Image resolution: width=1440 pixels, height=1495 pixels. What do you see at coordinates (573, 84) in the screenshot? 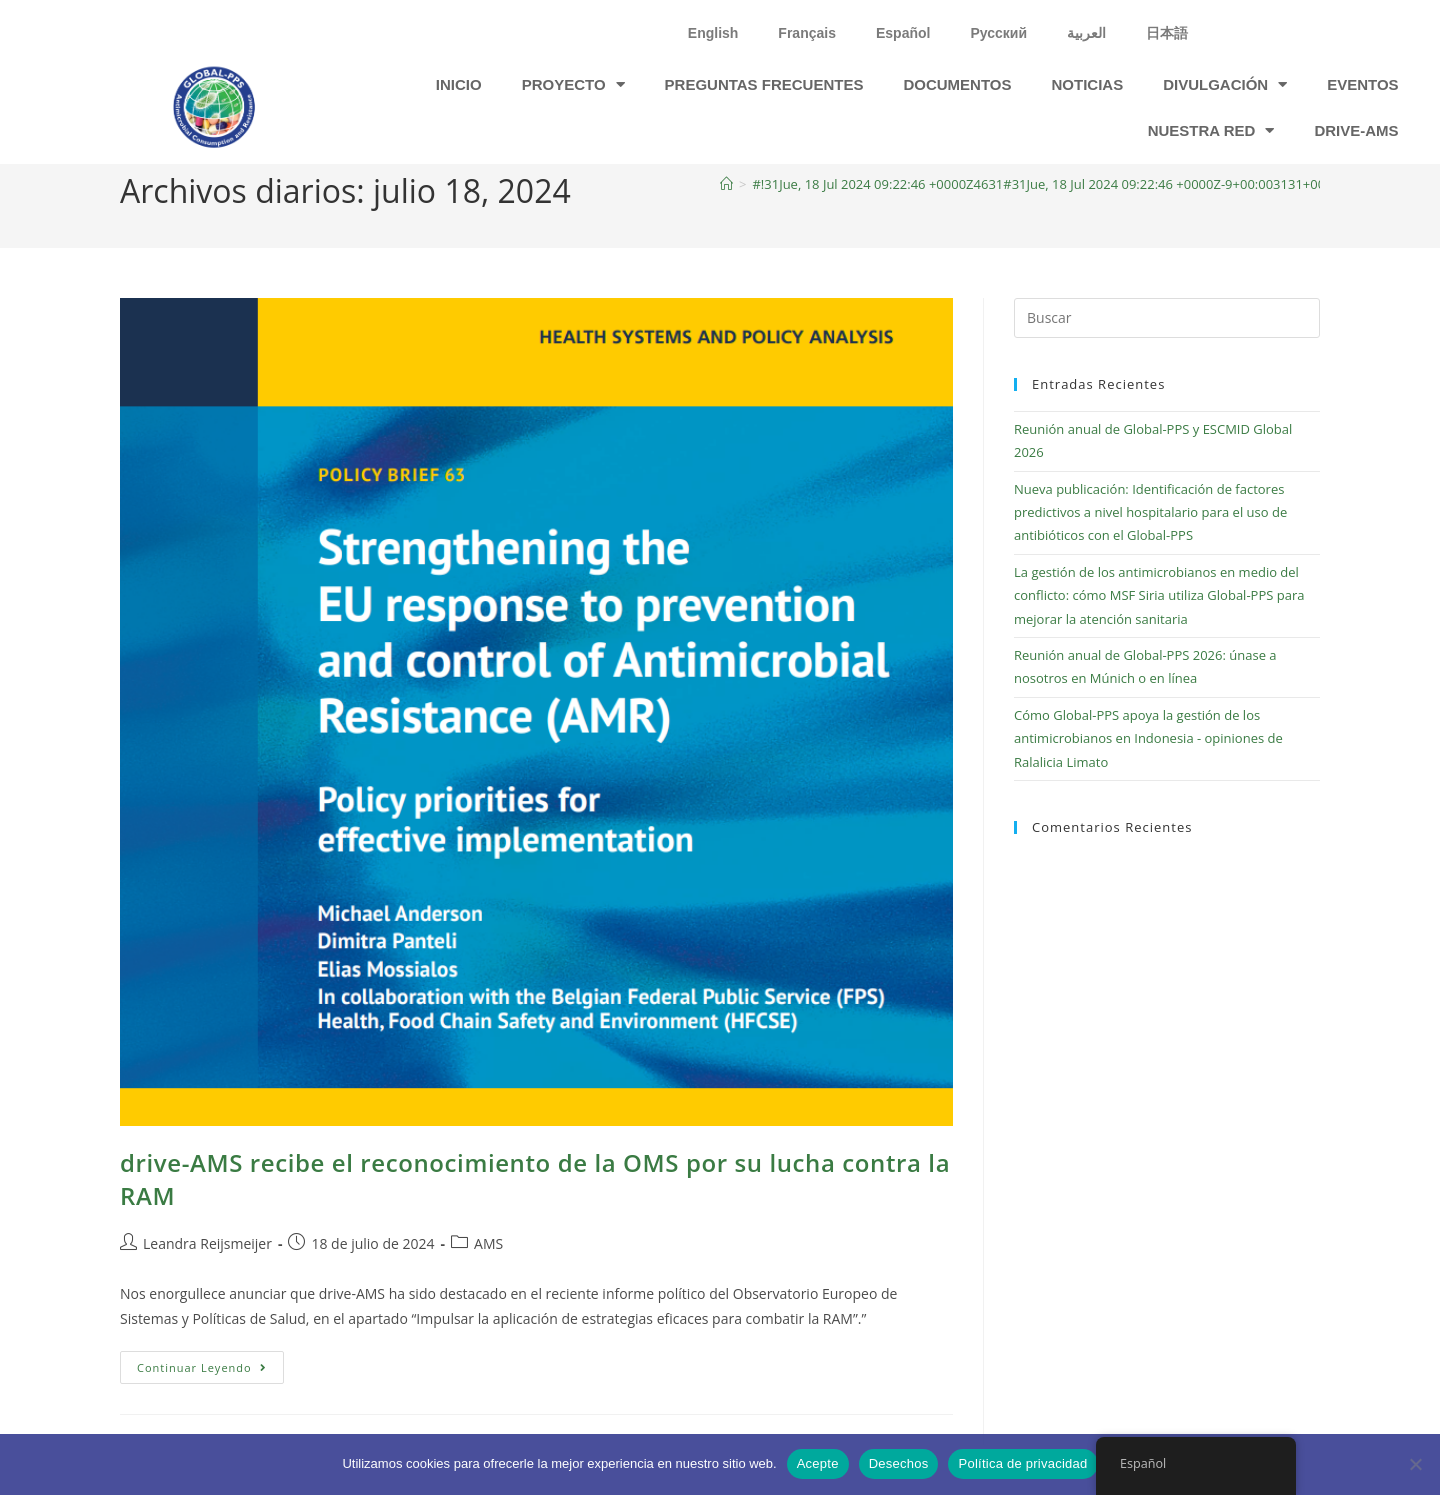
I see `Proyecto` at bounding box center [573, 84].